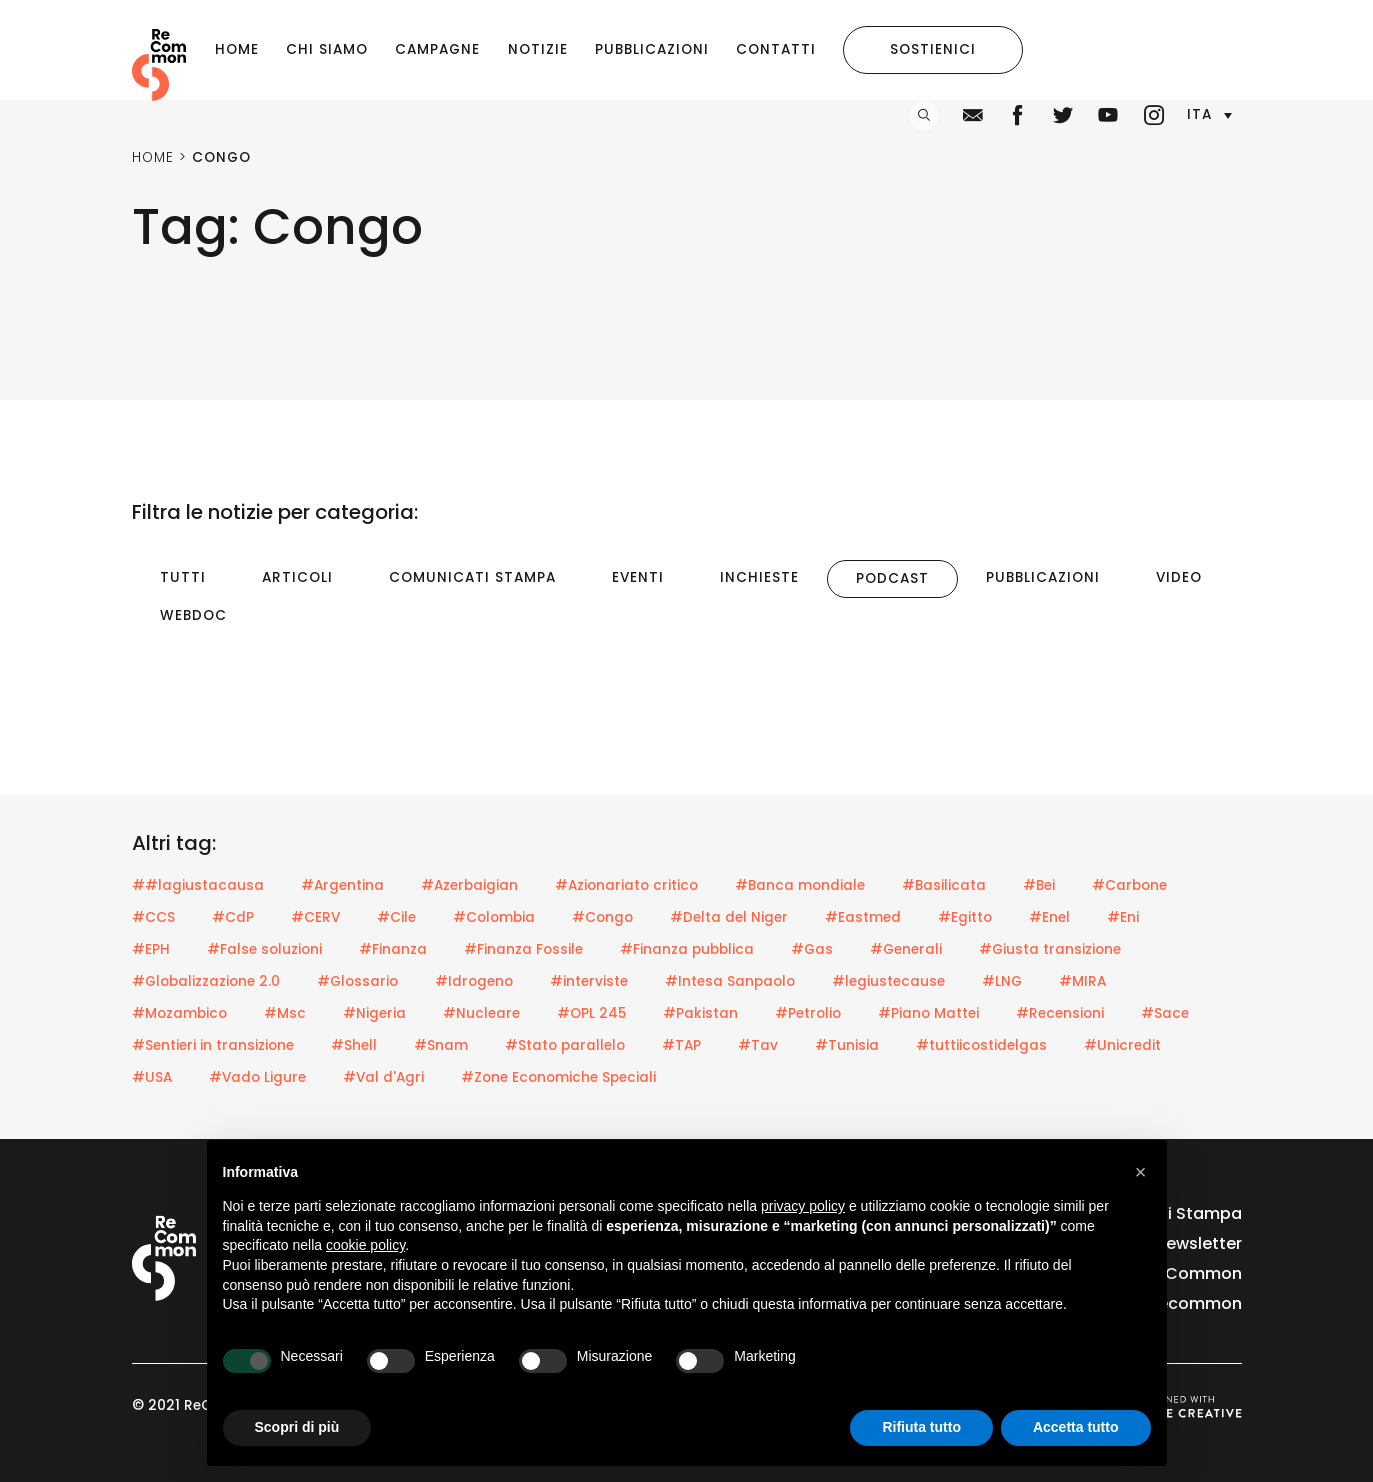  I want to click on #Pakistan, so click(700, 1013).